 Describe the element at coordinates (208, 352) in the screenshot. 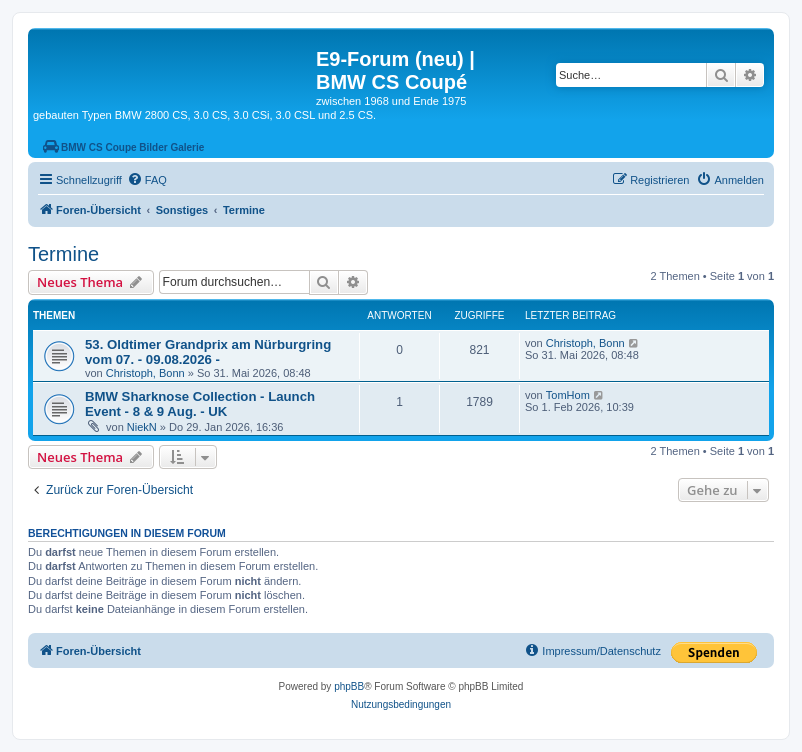

I see `53. Oldtimer Grandprix am Nürburgring vom 07. - 09.08.2026 -` at that location.